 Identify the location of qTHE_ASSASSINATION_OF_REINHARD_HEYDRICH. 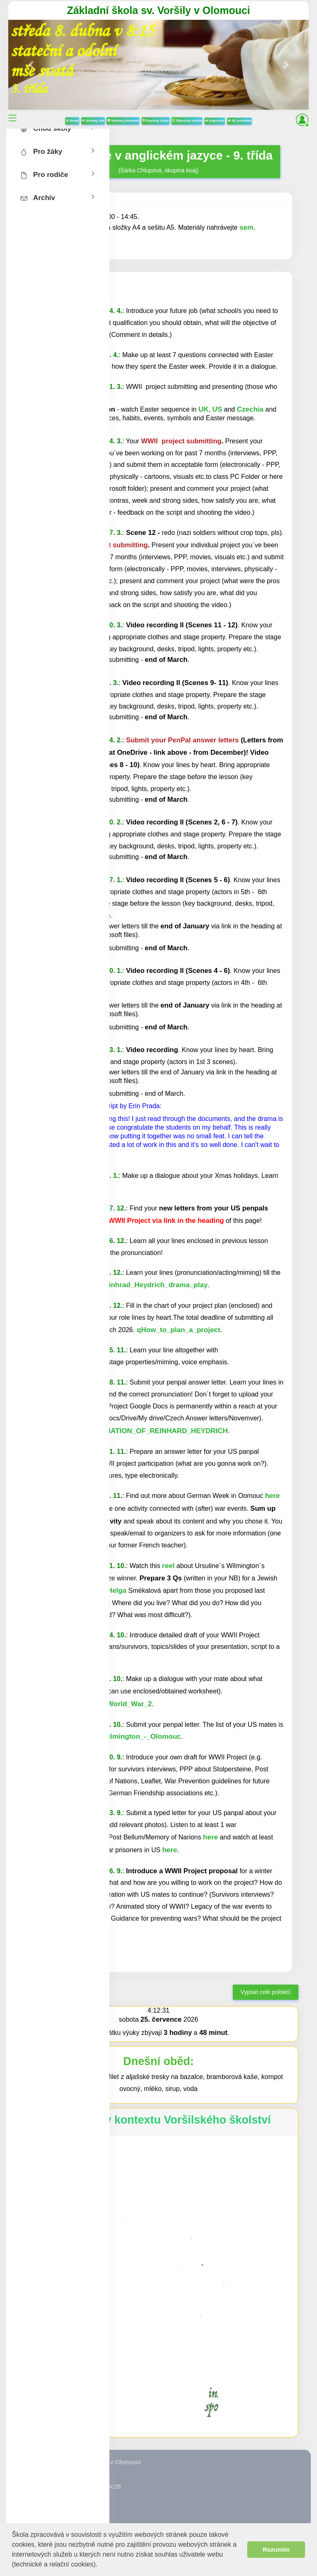
(140, 1431).